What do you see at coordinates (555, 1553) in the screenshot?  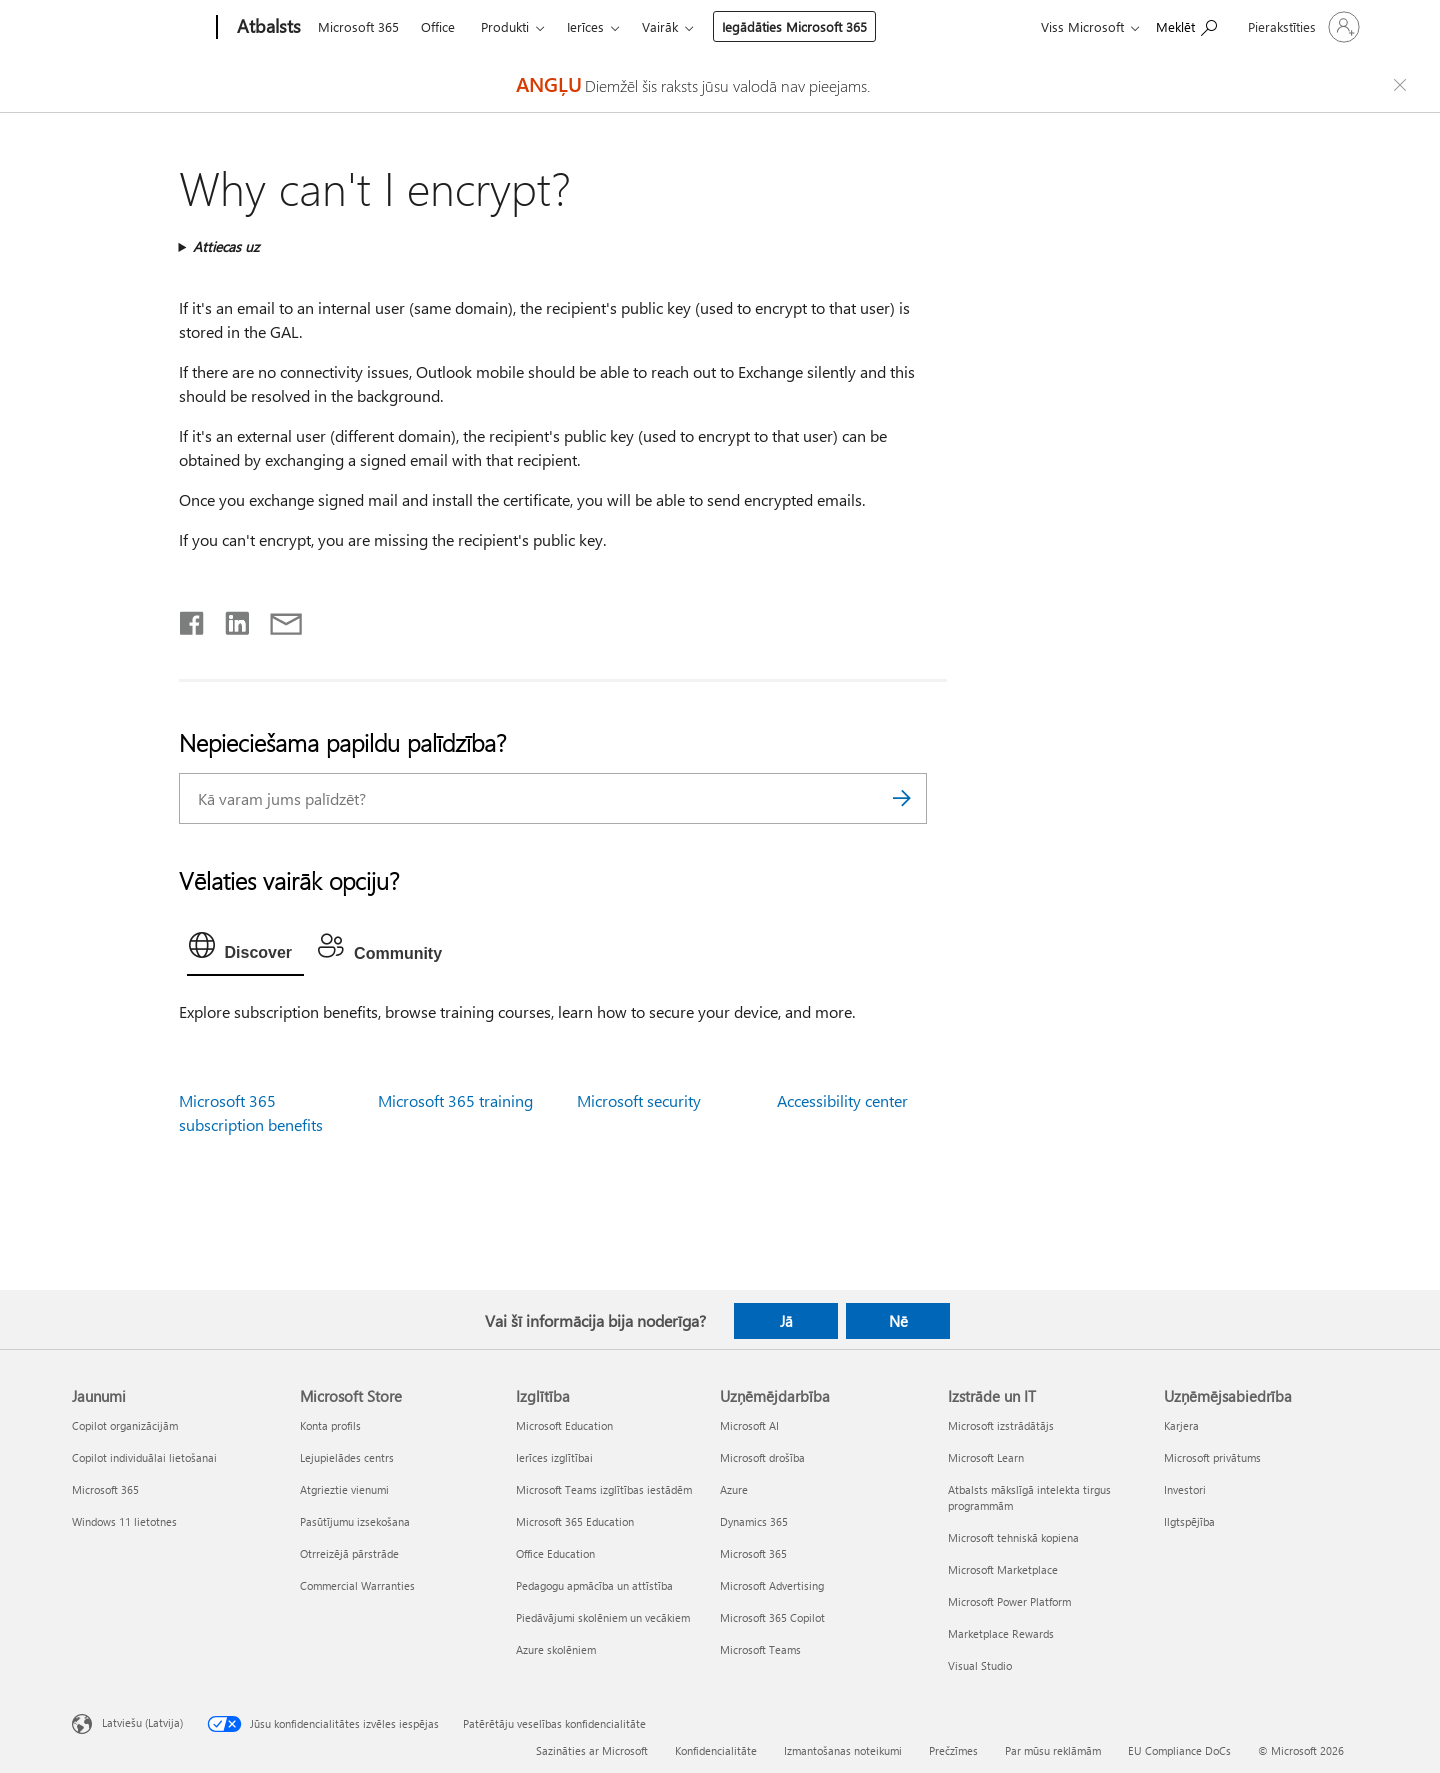 I see `Office Education [Office Education Izglītība]` at bounding box center [555, 1553].